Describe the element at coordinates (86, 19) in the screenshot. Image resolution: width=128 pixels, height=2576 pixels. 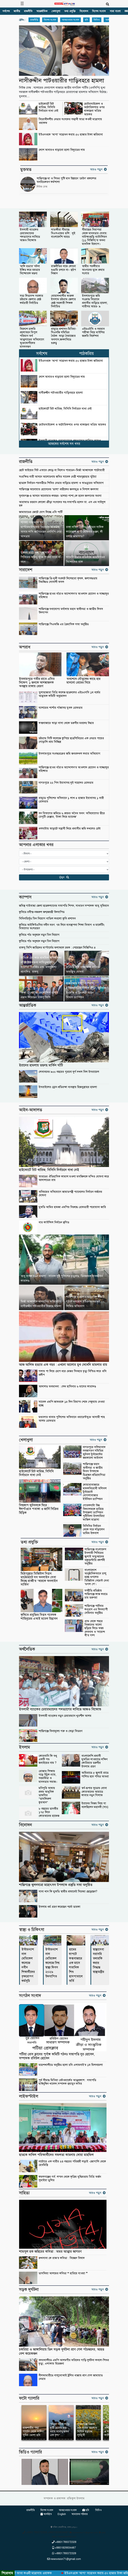
I see `ছবি` at that location.